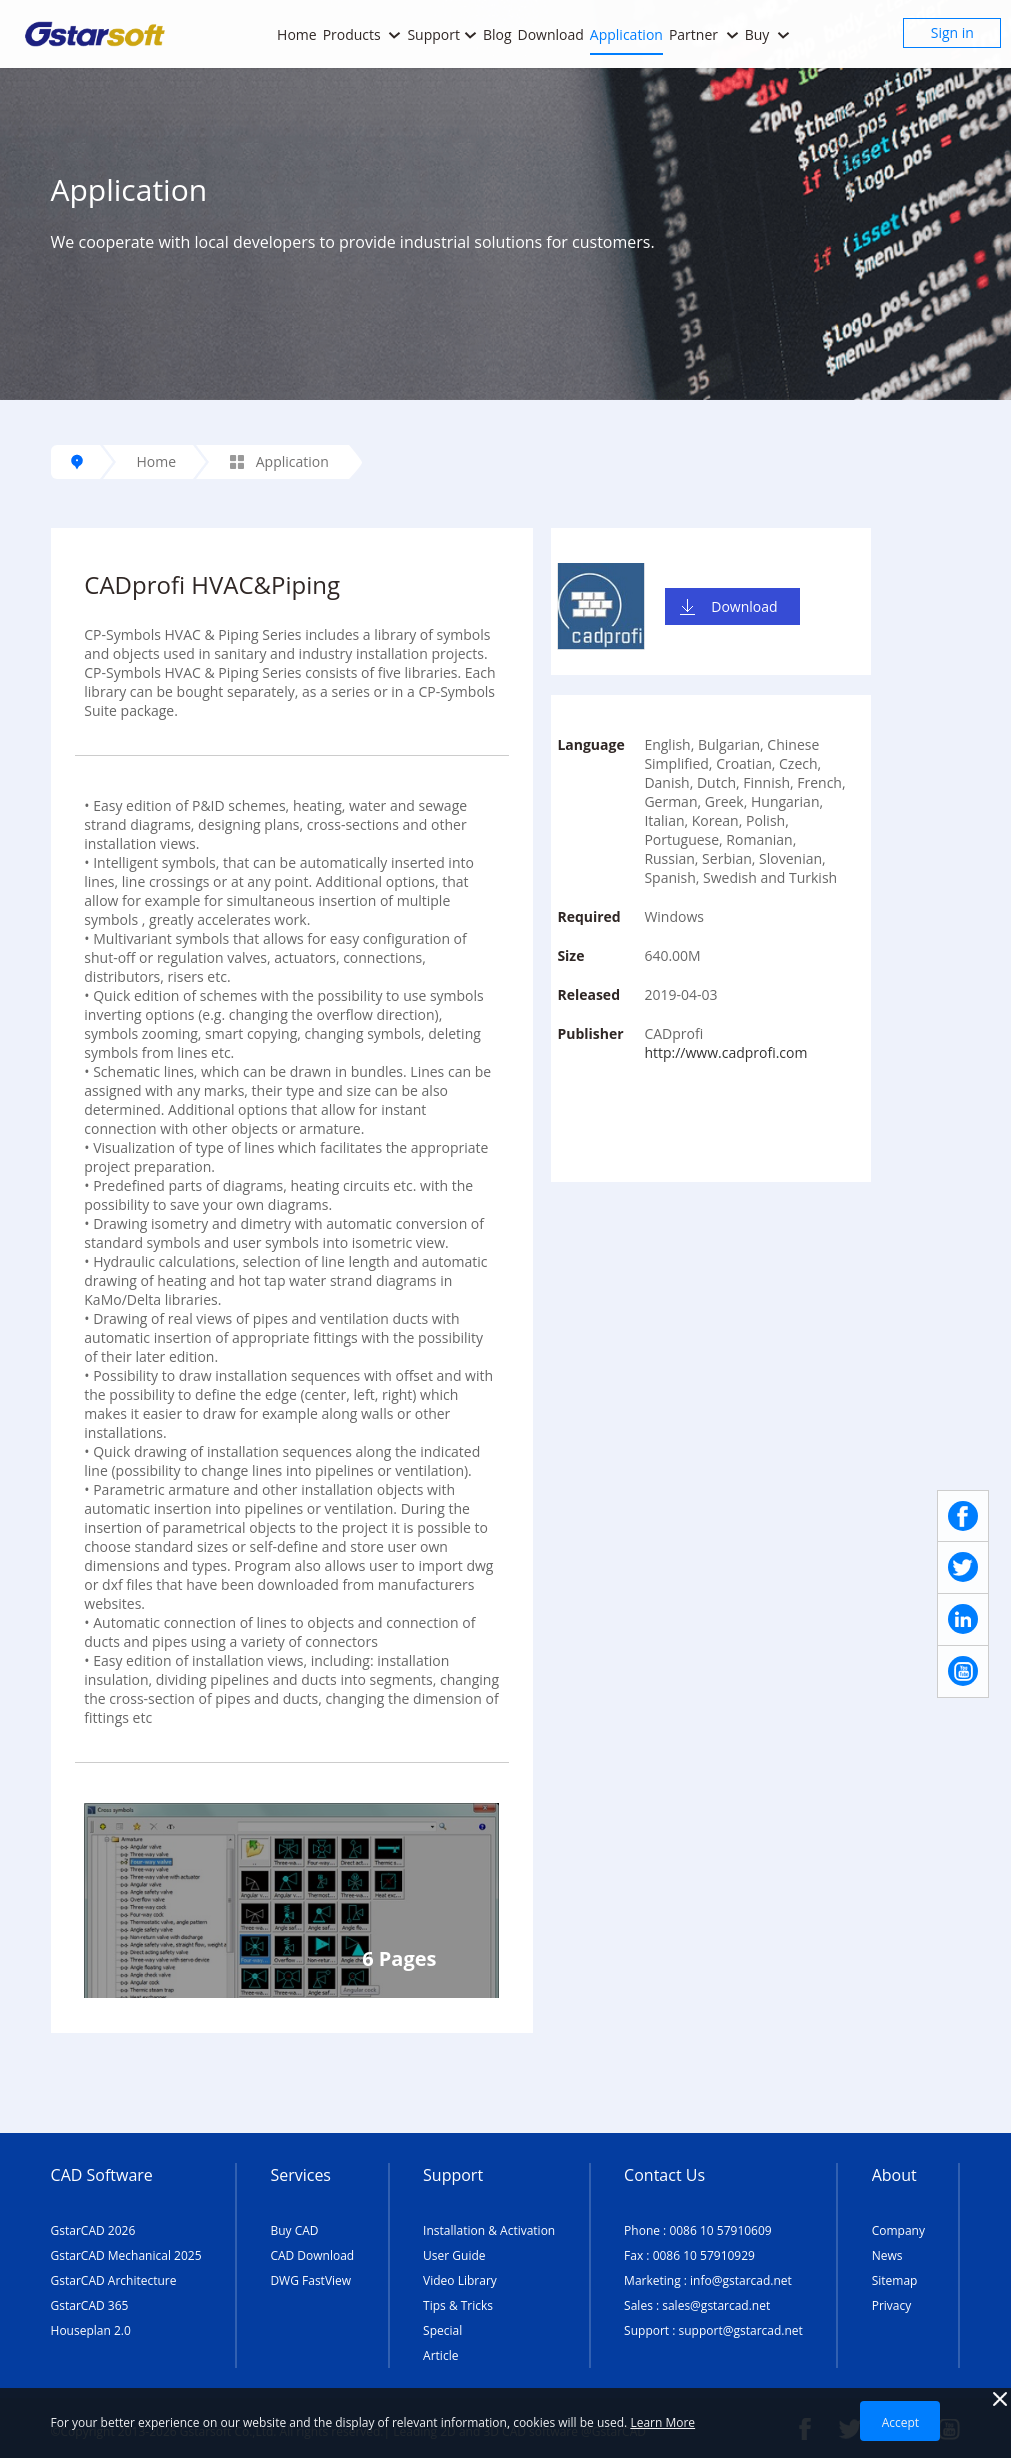 The width and height of the screenshot is (1011, 2458). I want to click on info@gstarcad.net, so click(741, 2280).